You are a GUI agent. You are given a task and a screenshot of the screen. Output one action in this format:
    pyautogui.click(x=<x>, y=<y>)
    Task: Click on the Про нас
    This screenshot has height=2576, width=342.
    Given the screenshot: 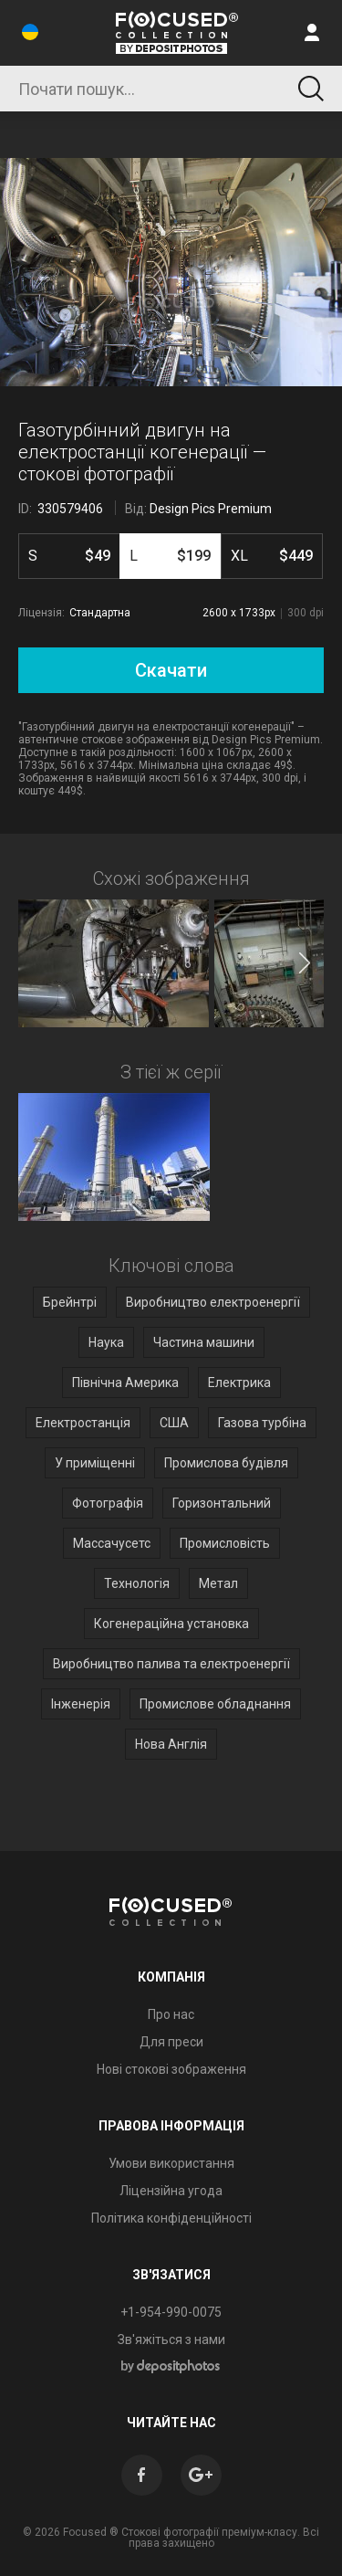 What is the action you would take?
    pyautogui.click(x=171, y=2014)
    